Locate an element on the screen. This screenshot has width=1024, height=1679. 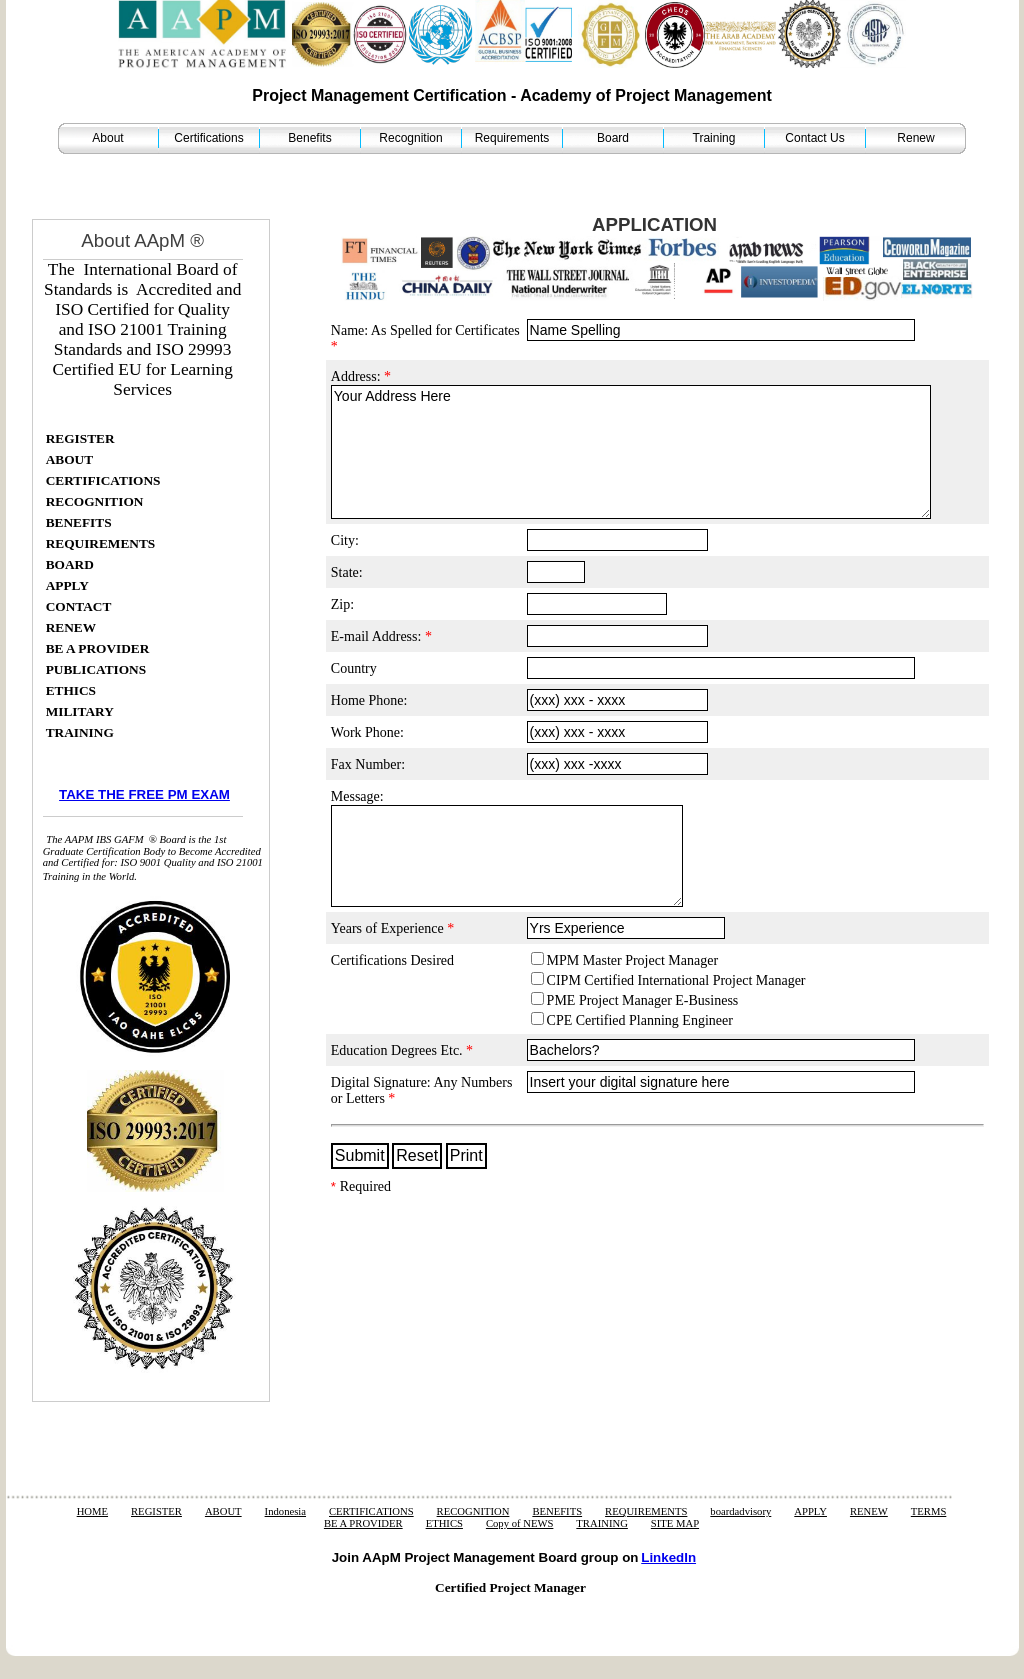
Recognition is located at coordinates (410, 138).